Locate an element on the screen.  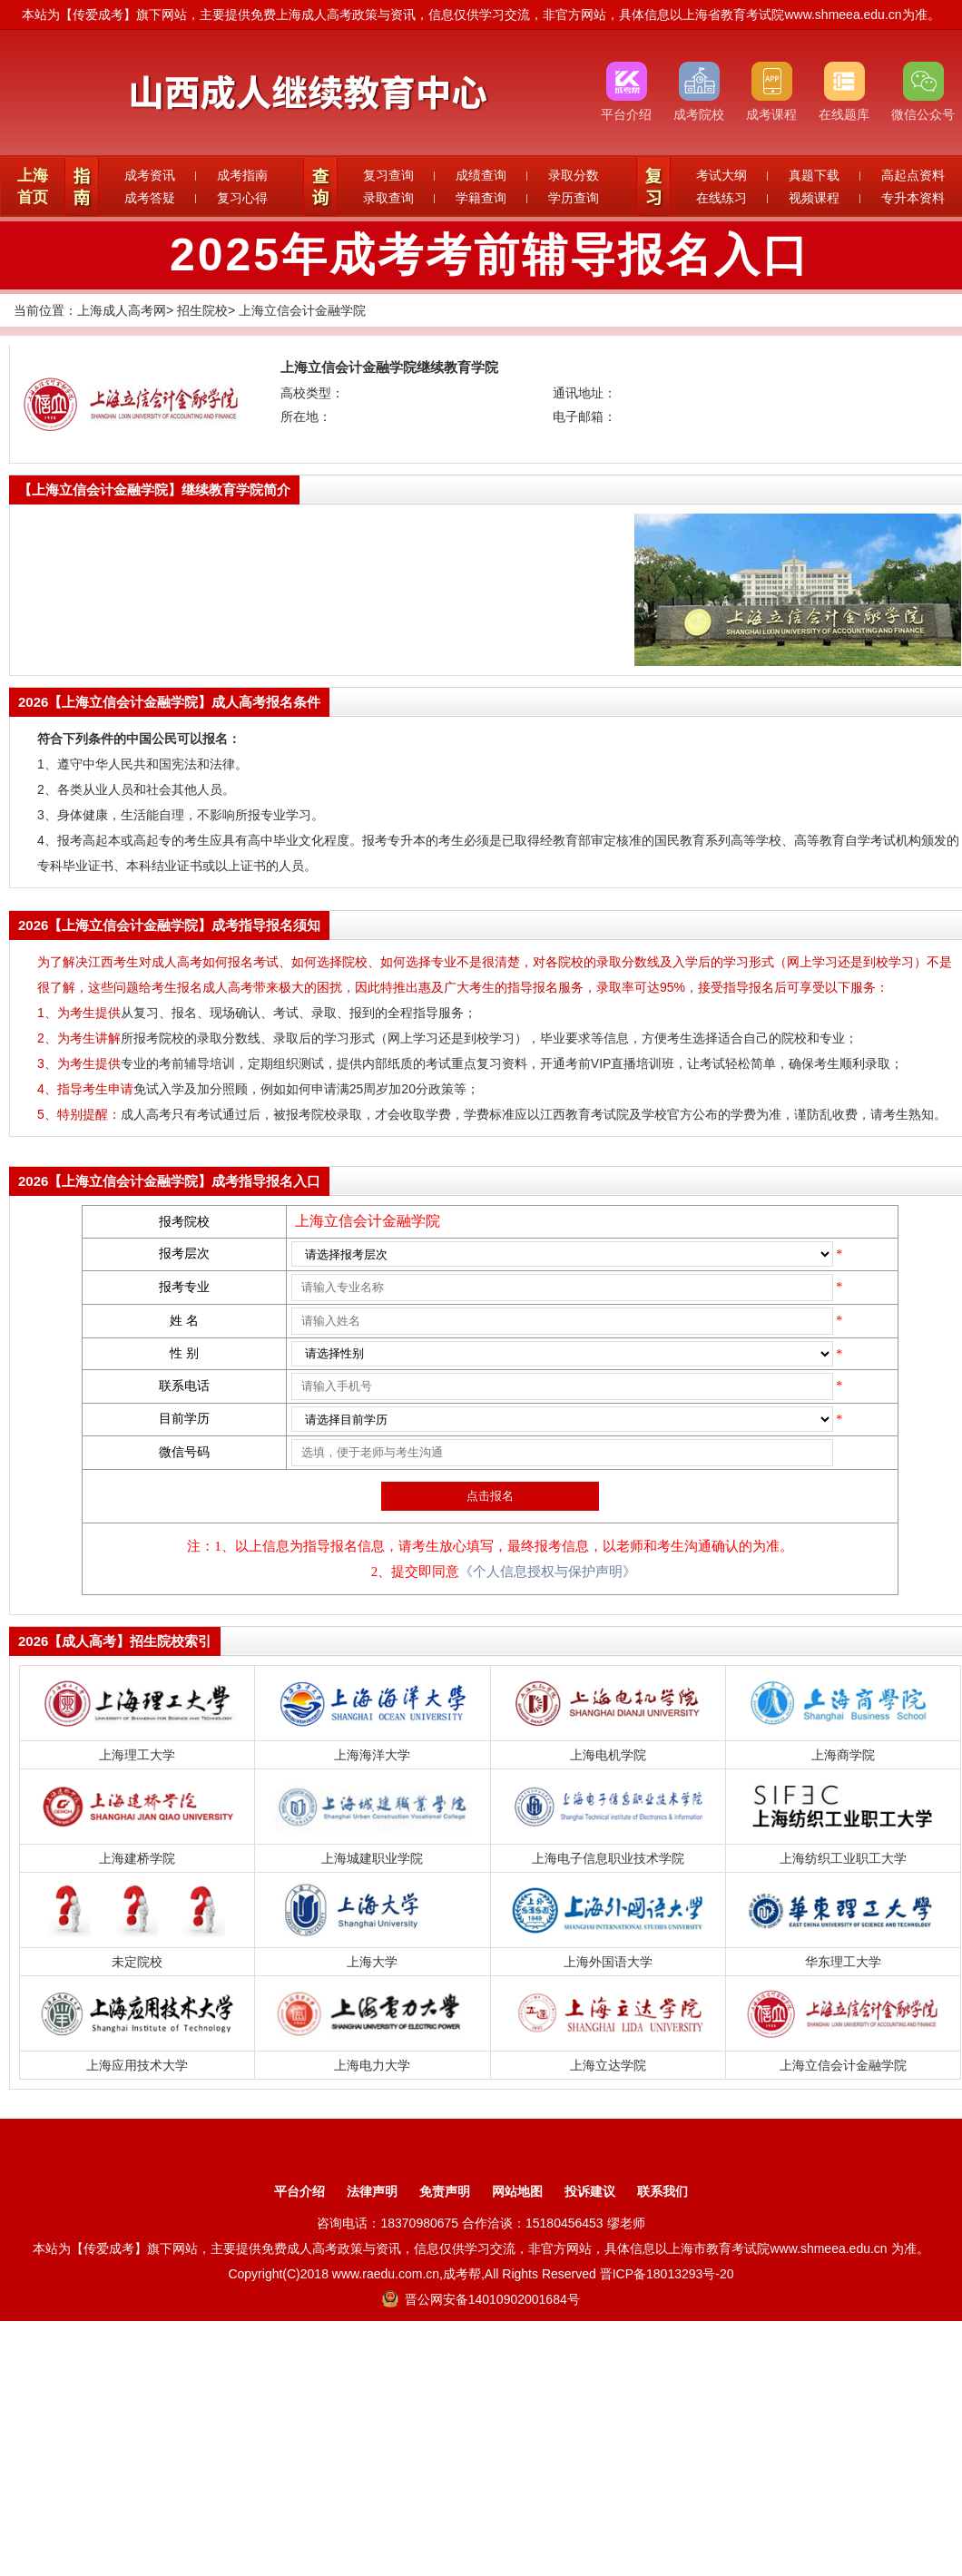
法律声明 is located at coordinates (372, 2191).